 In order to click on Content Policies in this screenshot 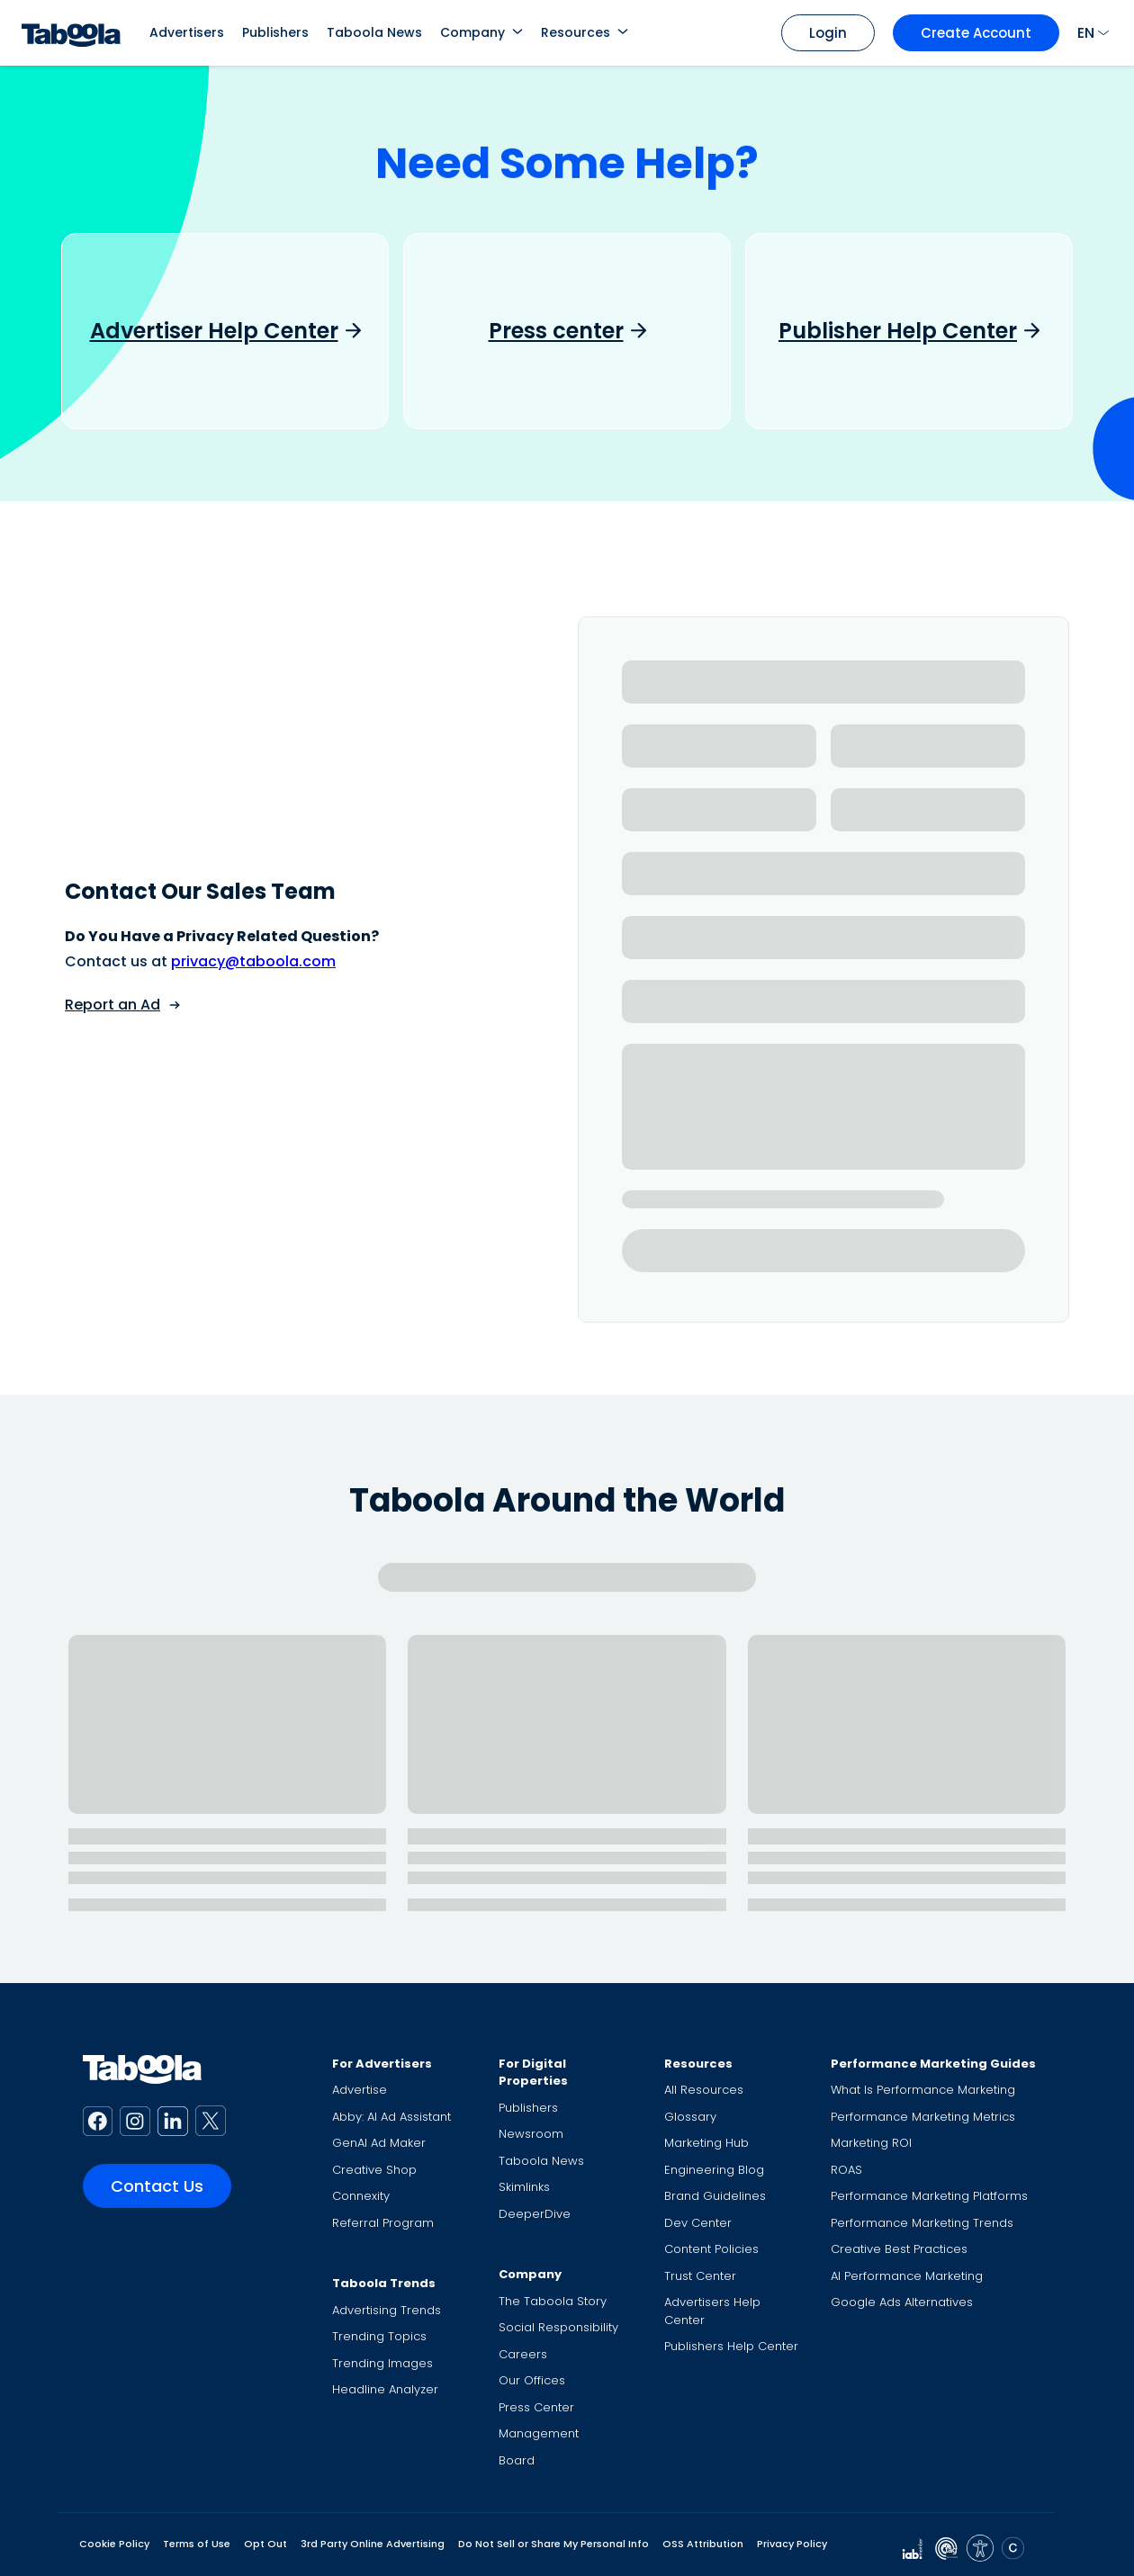, I will do `click(711, 2248)`.